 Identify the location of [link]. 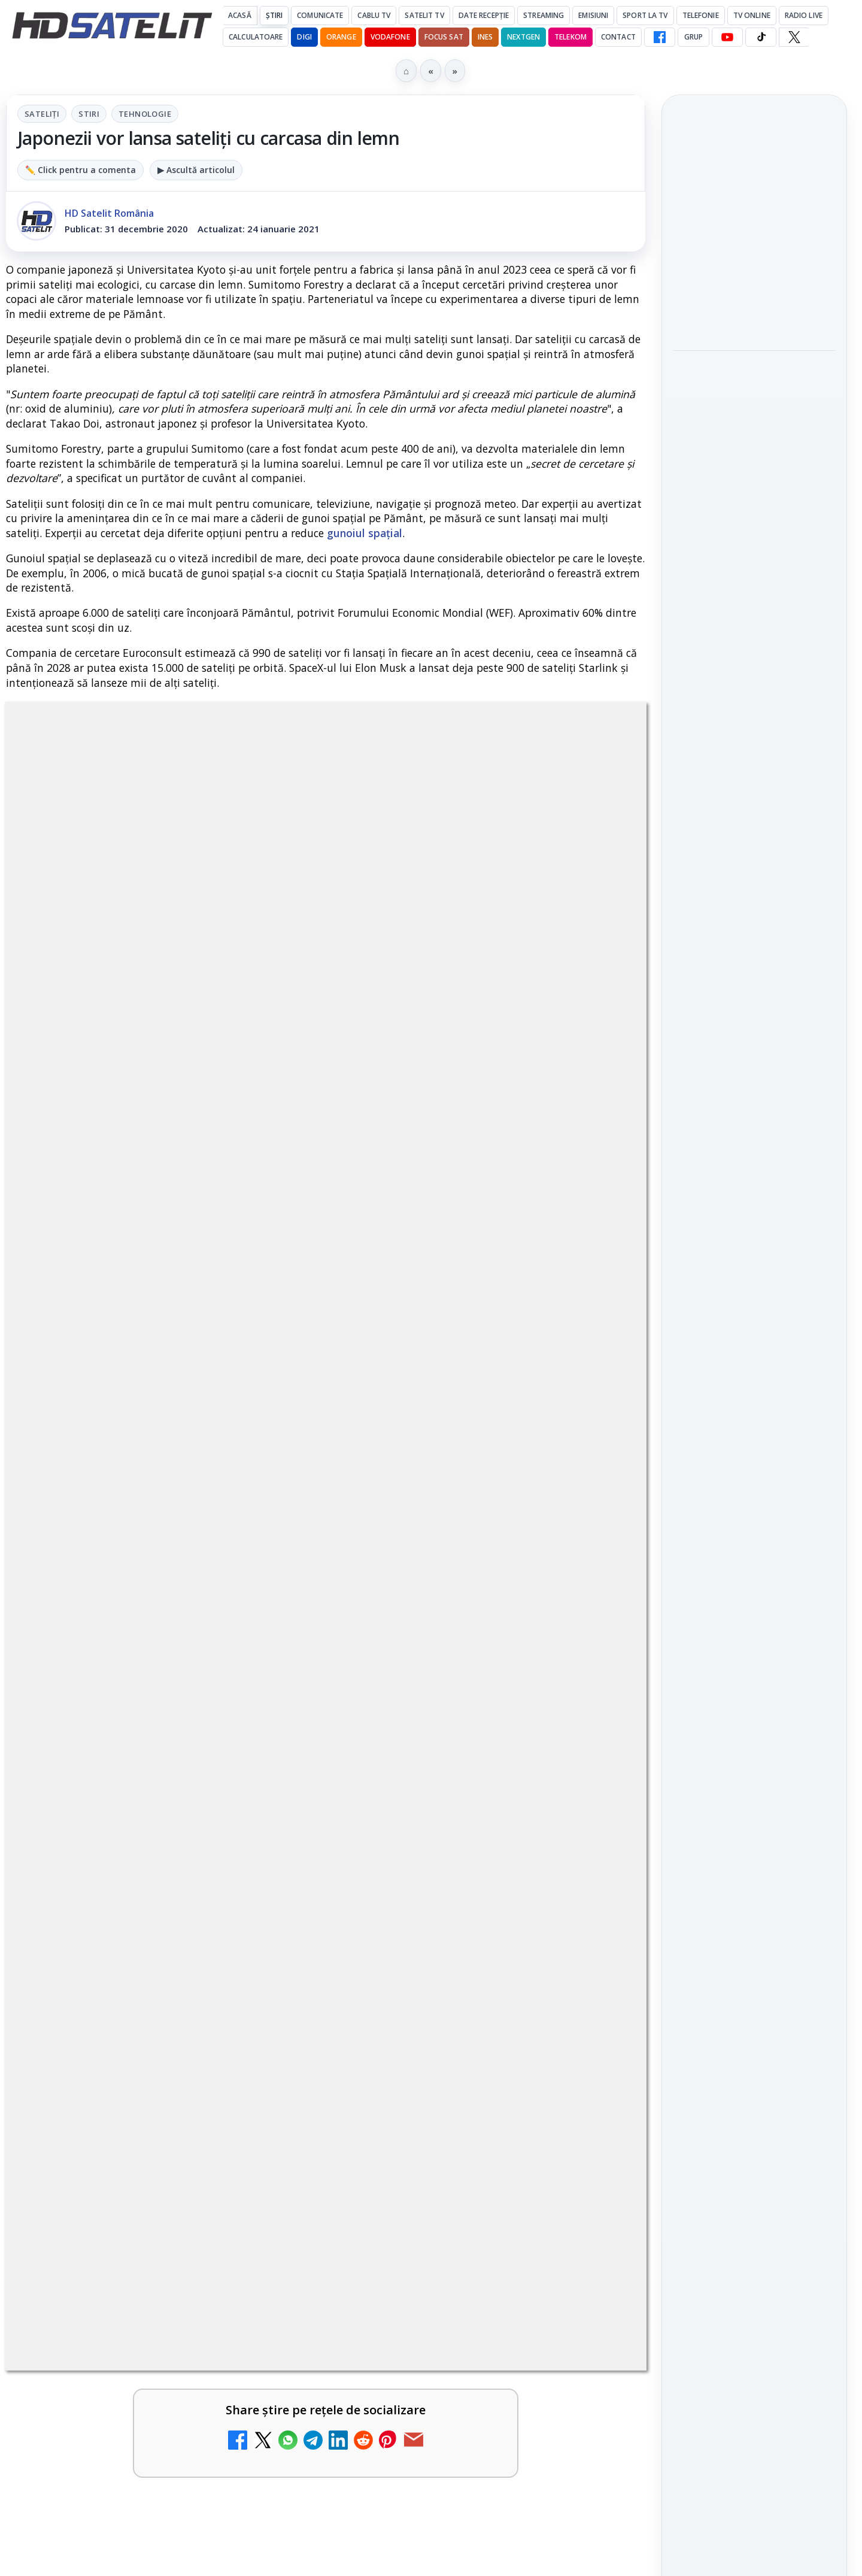
(163, 1464).